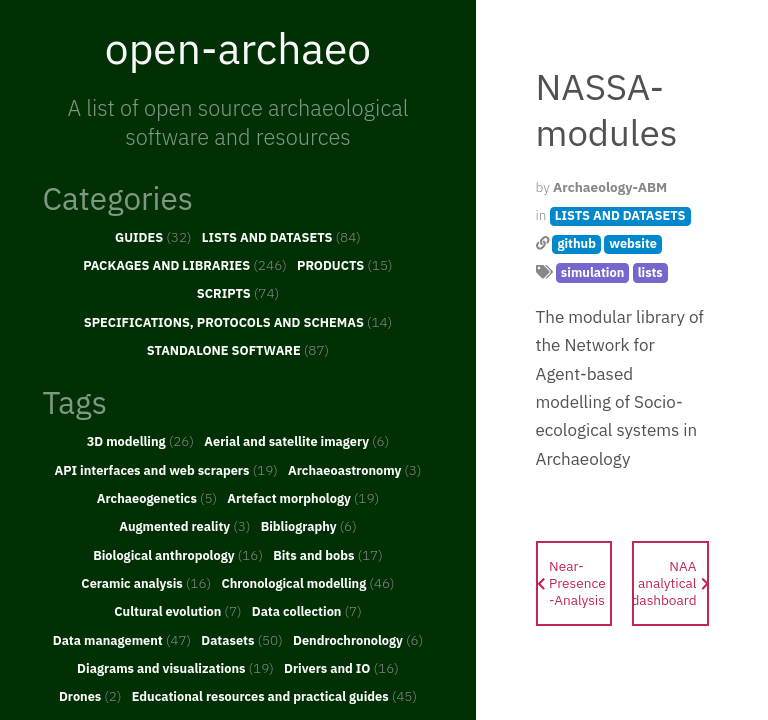 This screenshot has height=720, width=768. Describe the element at coordinates (177, 611) in the screenshot. I see `Cultural evolution` at that location.